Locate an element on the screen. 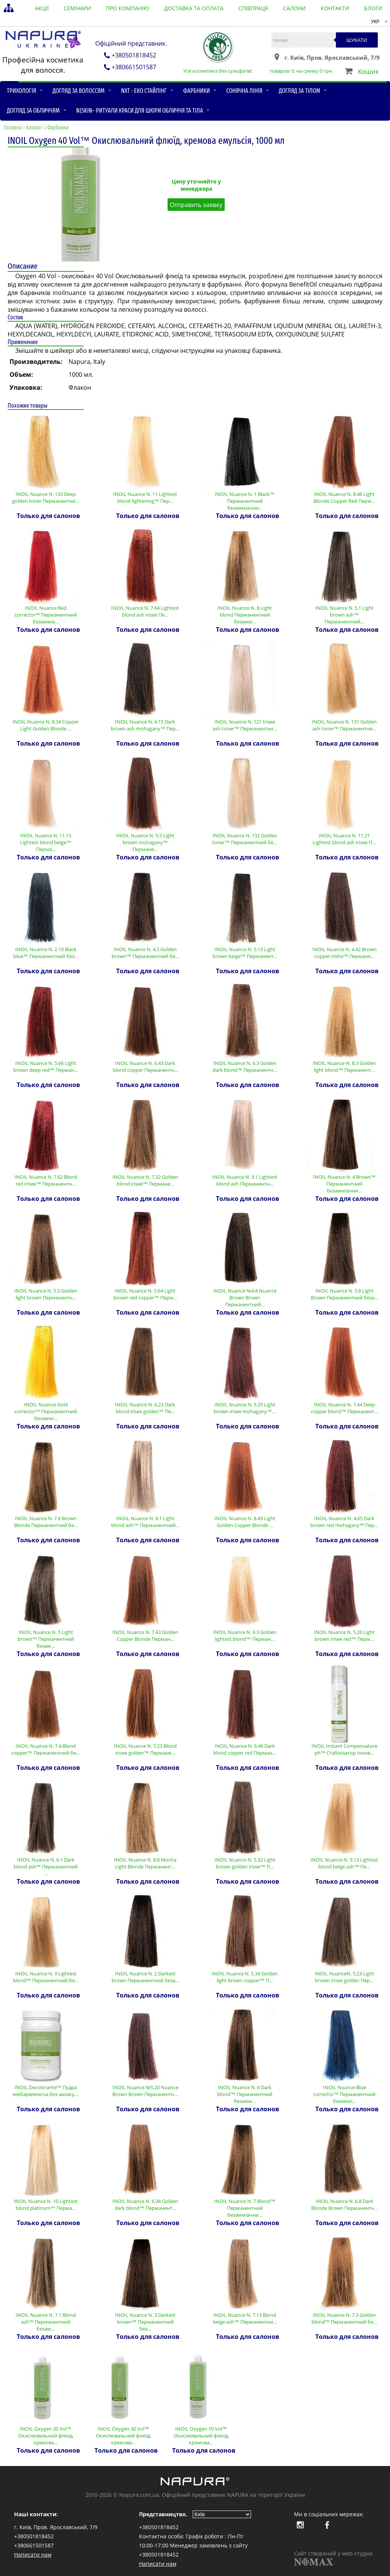 This screenshot has width=390, height=2576. INOIL Nuance N. 121 Irisee ash toner™ Перманентни… is located at coordinates (245, 725).